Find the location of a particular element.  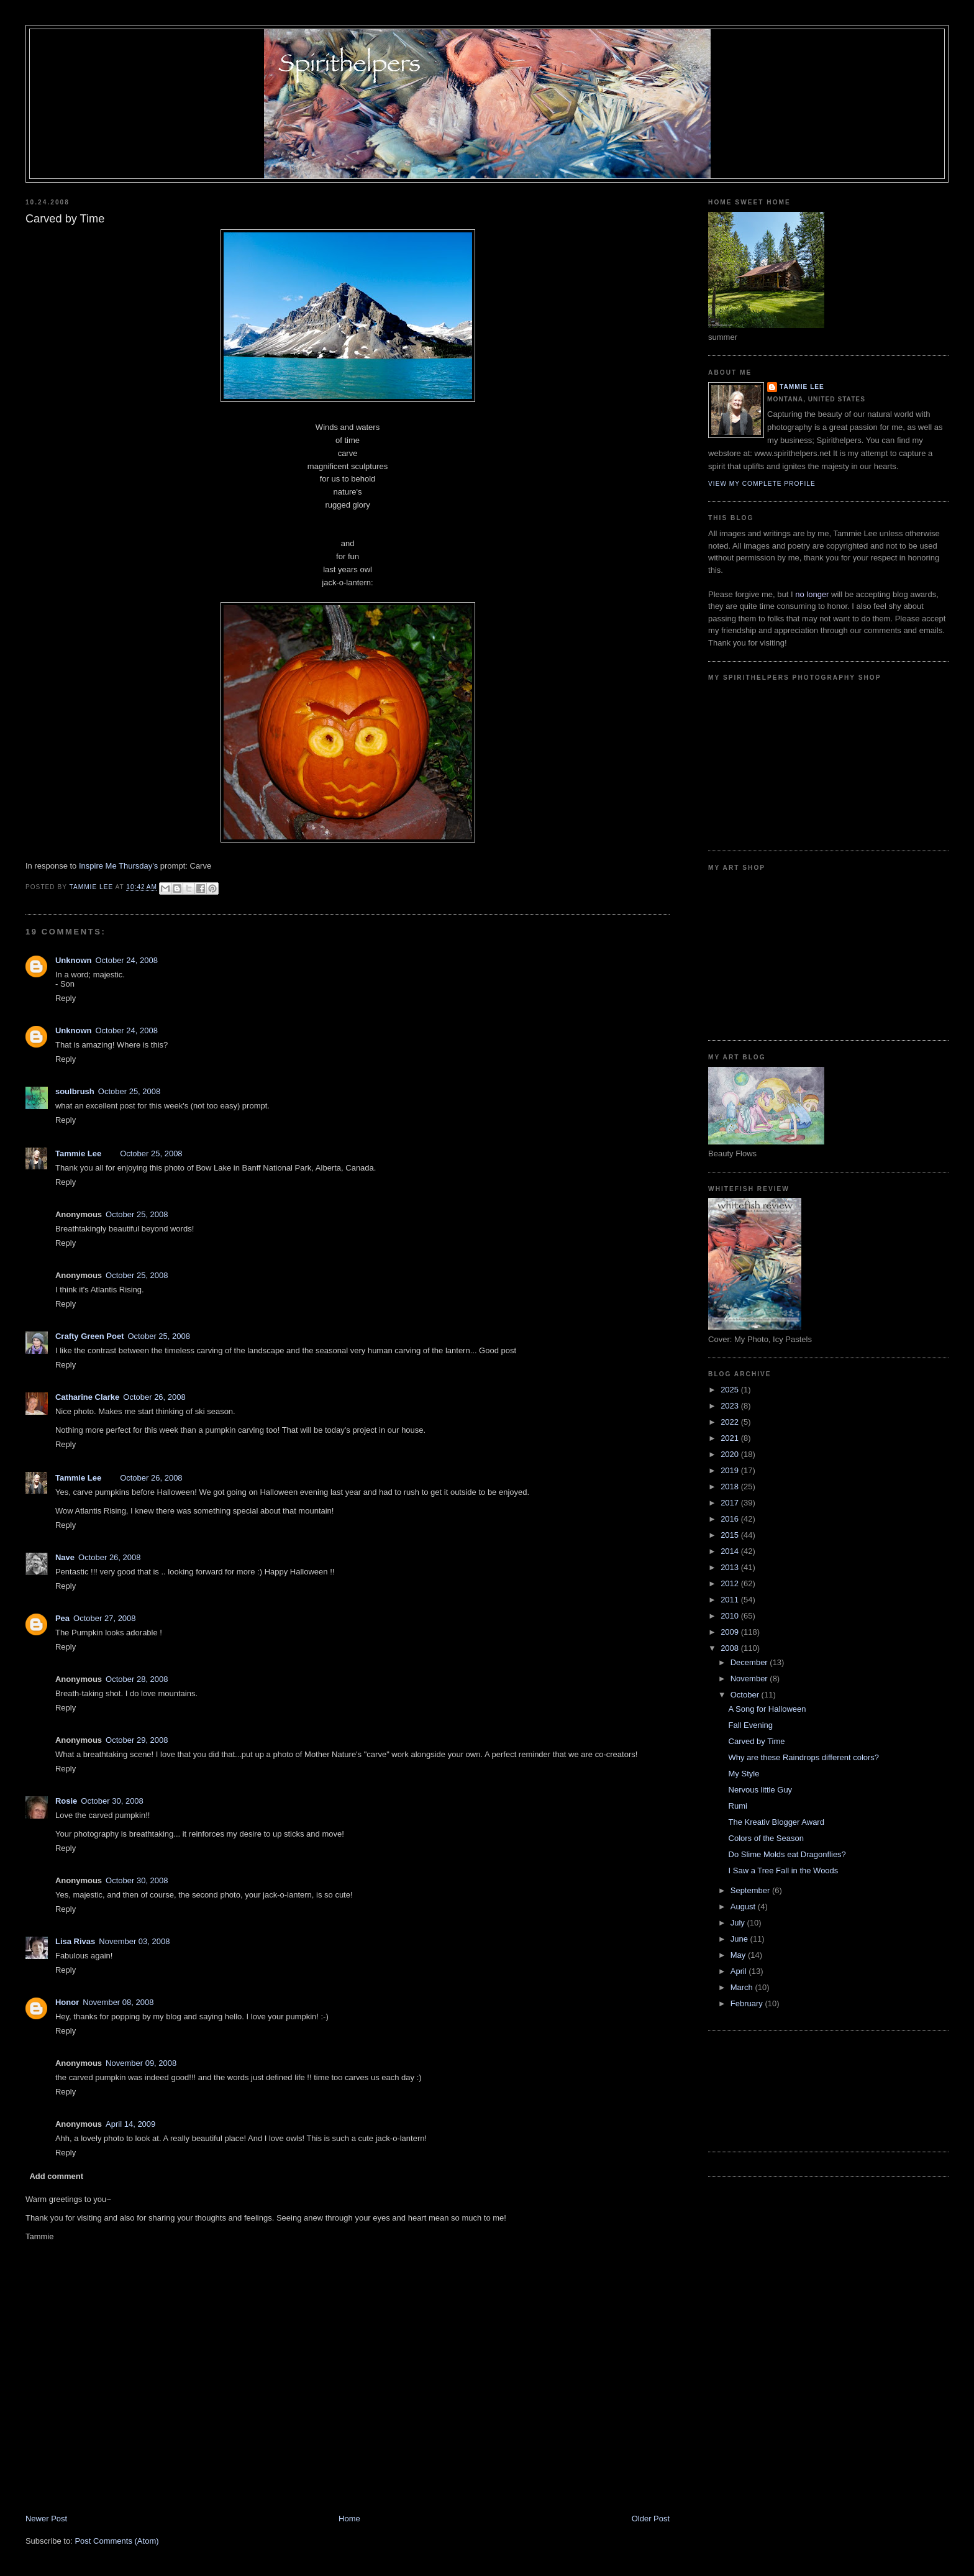

November 08, 2008 is located at coordinates (118, 2002).